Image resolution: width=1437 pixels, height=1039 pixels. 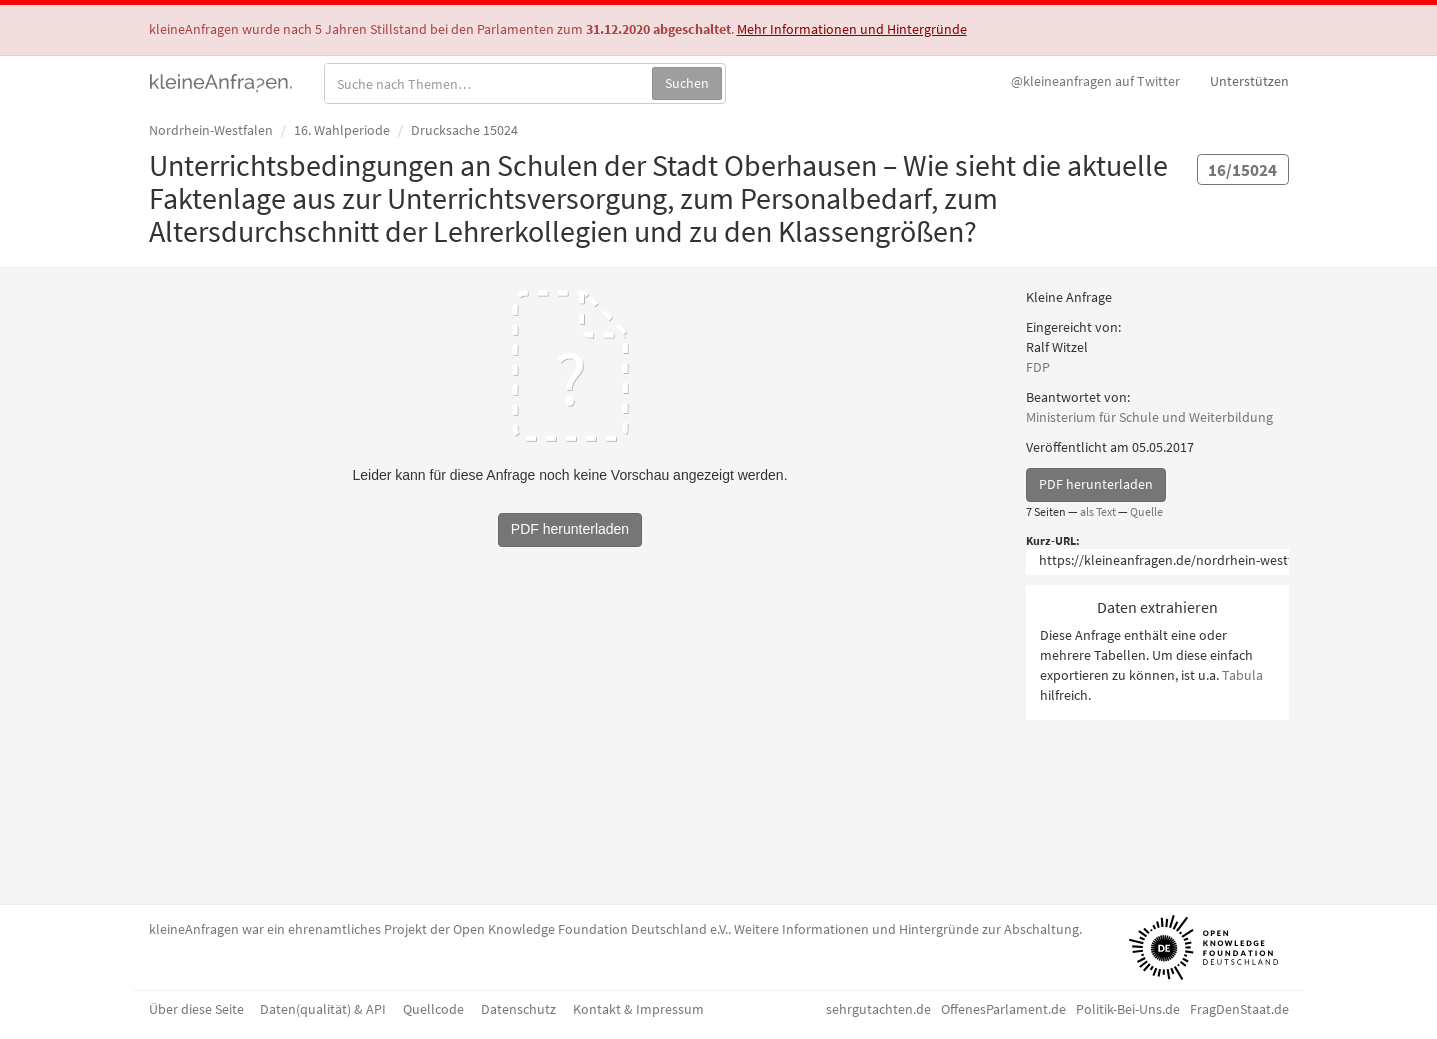 I want to click on Open Knowledge Foundation Deutschland e.V., so click(x=590, y=929).